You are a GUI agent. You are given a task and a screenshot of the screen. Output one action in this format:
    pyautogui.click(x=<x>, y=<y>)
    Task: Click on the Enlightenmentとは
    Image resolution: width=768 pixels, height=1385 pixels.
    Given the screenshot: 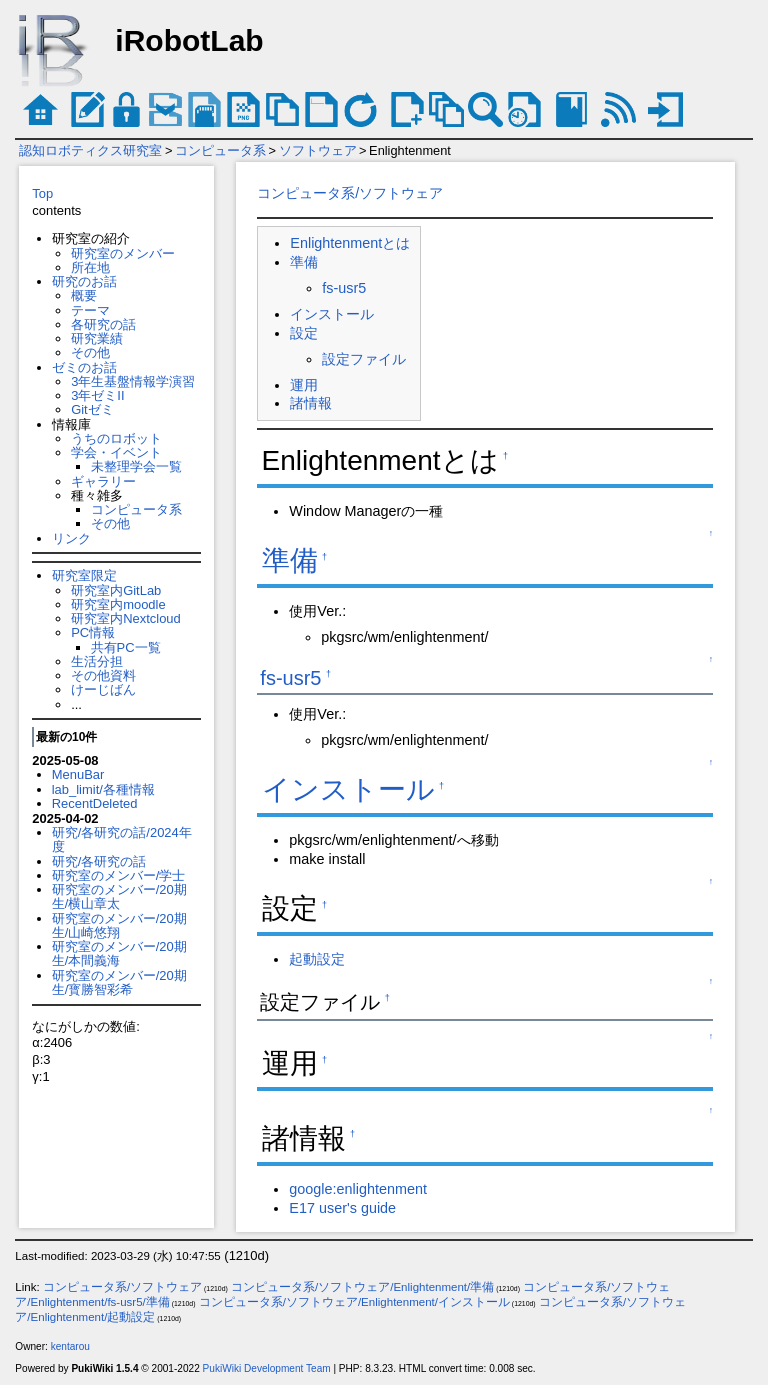 What is the action you would take?
    pyautogui.click(x=350, y=243)
    